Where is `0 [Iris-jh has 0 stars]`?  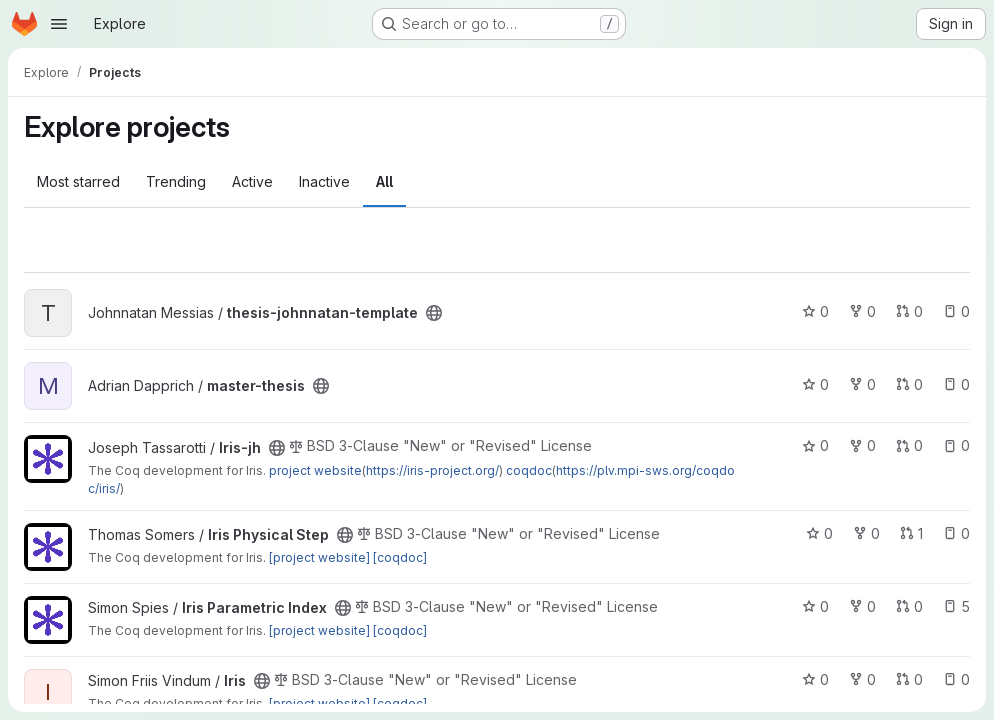 0 [Iris-jh has 0 stars] is located at coordinates (815, 445).